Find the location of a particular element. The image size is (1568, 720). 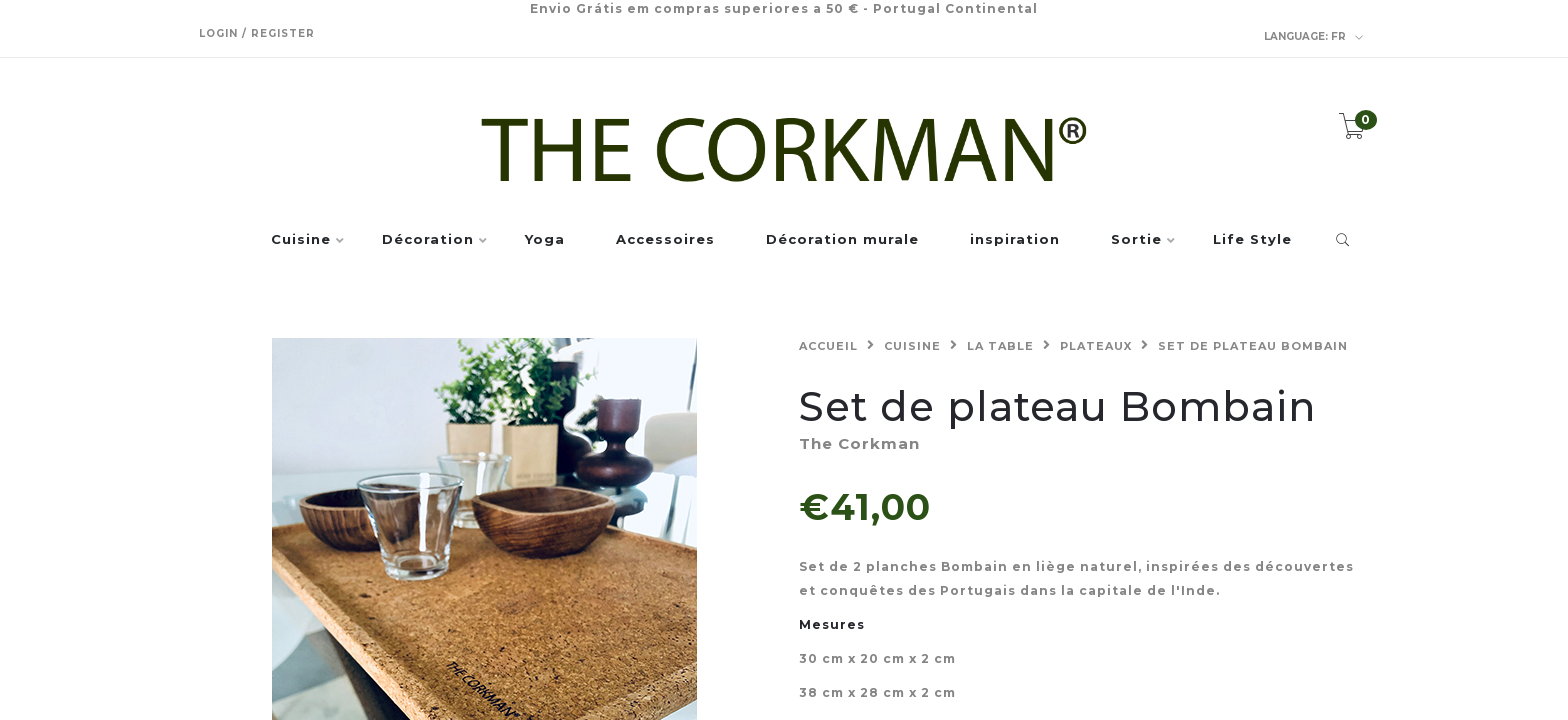

Login / Register is located at coordinates (257, 33).